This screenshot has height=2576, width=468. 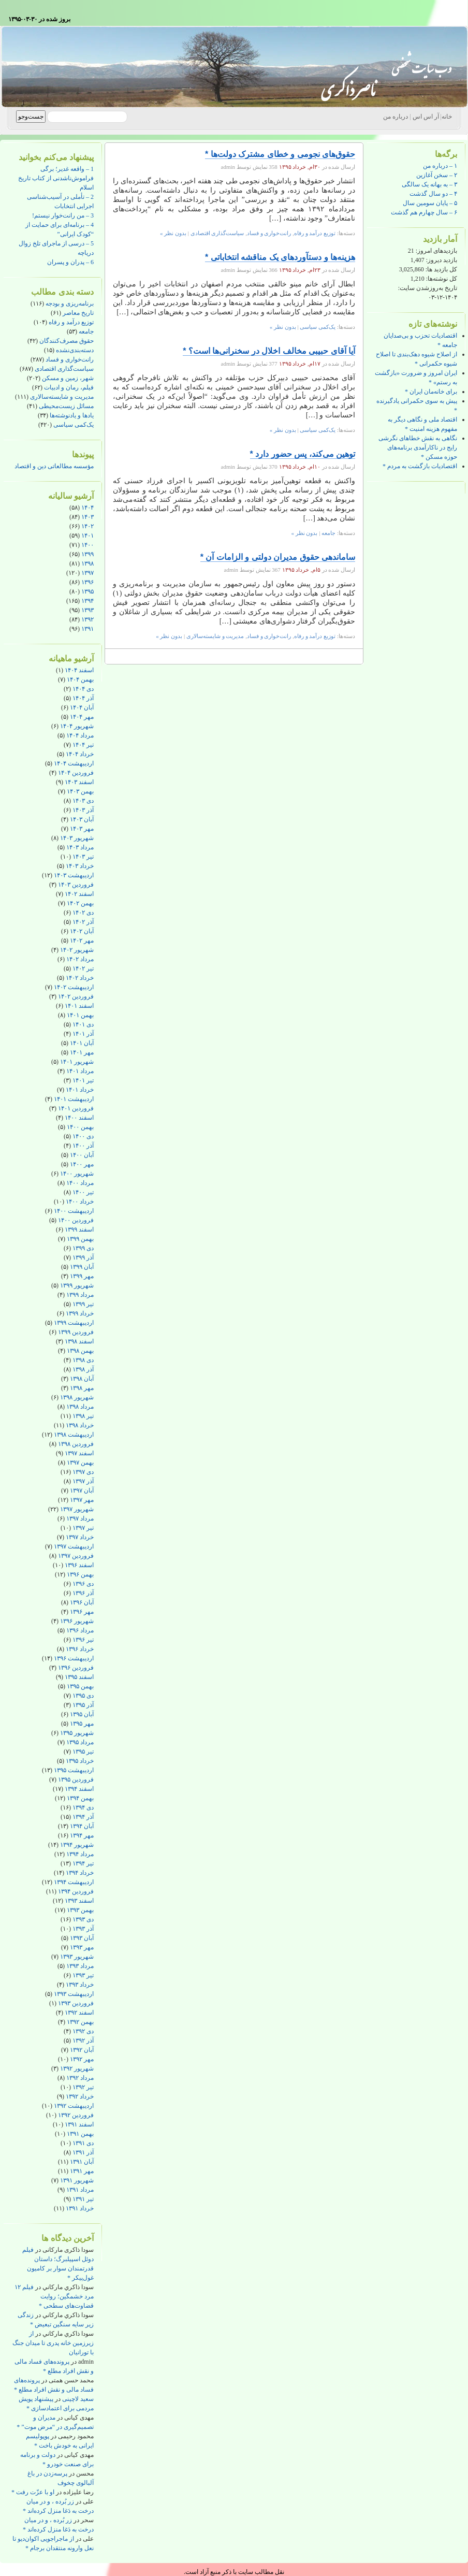 I want to click on حقوق‌های نجومی و خطای مشترک دولت‌ها *, so click(x=280, y=154).